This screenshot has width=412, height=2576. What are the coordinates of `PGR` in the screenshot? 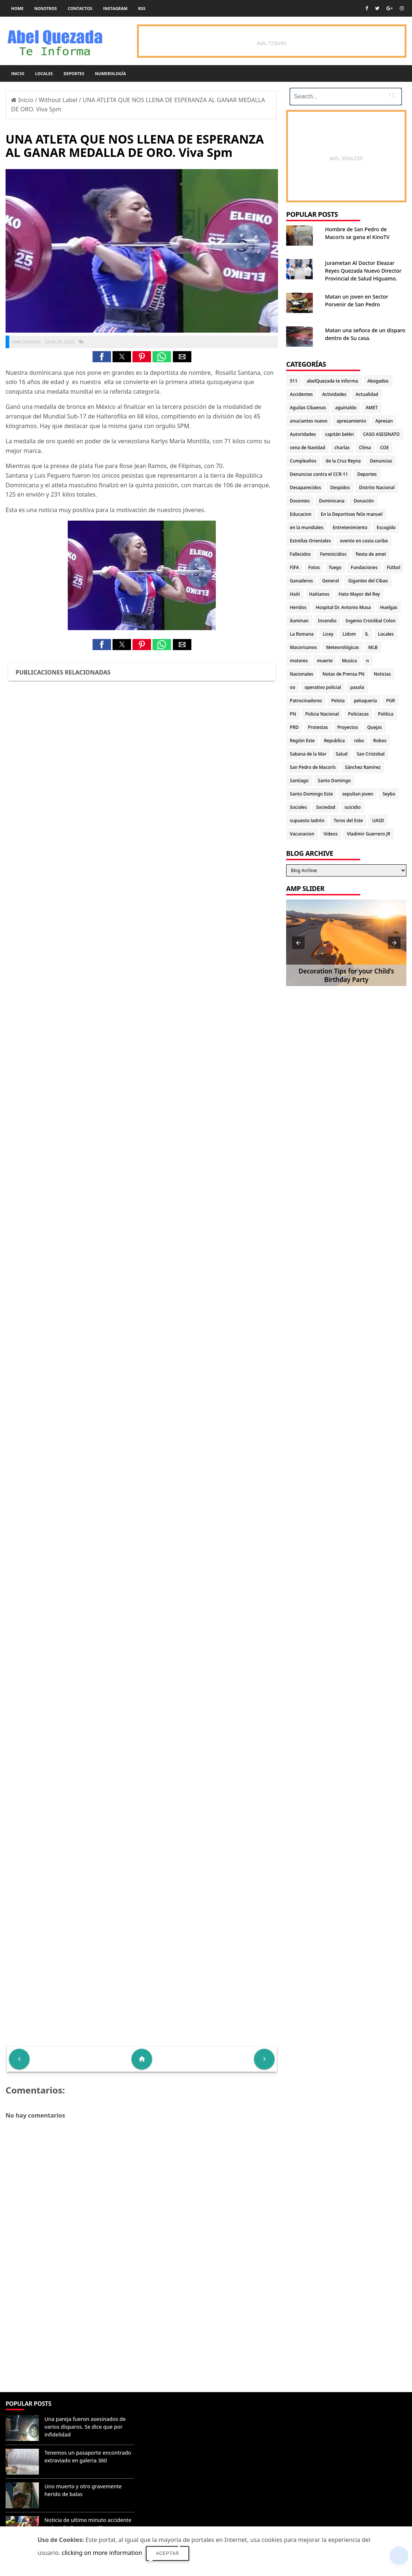 It's located at (390, 700).